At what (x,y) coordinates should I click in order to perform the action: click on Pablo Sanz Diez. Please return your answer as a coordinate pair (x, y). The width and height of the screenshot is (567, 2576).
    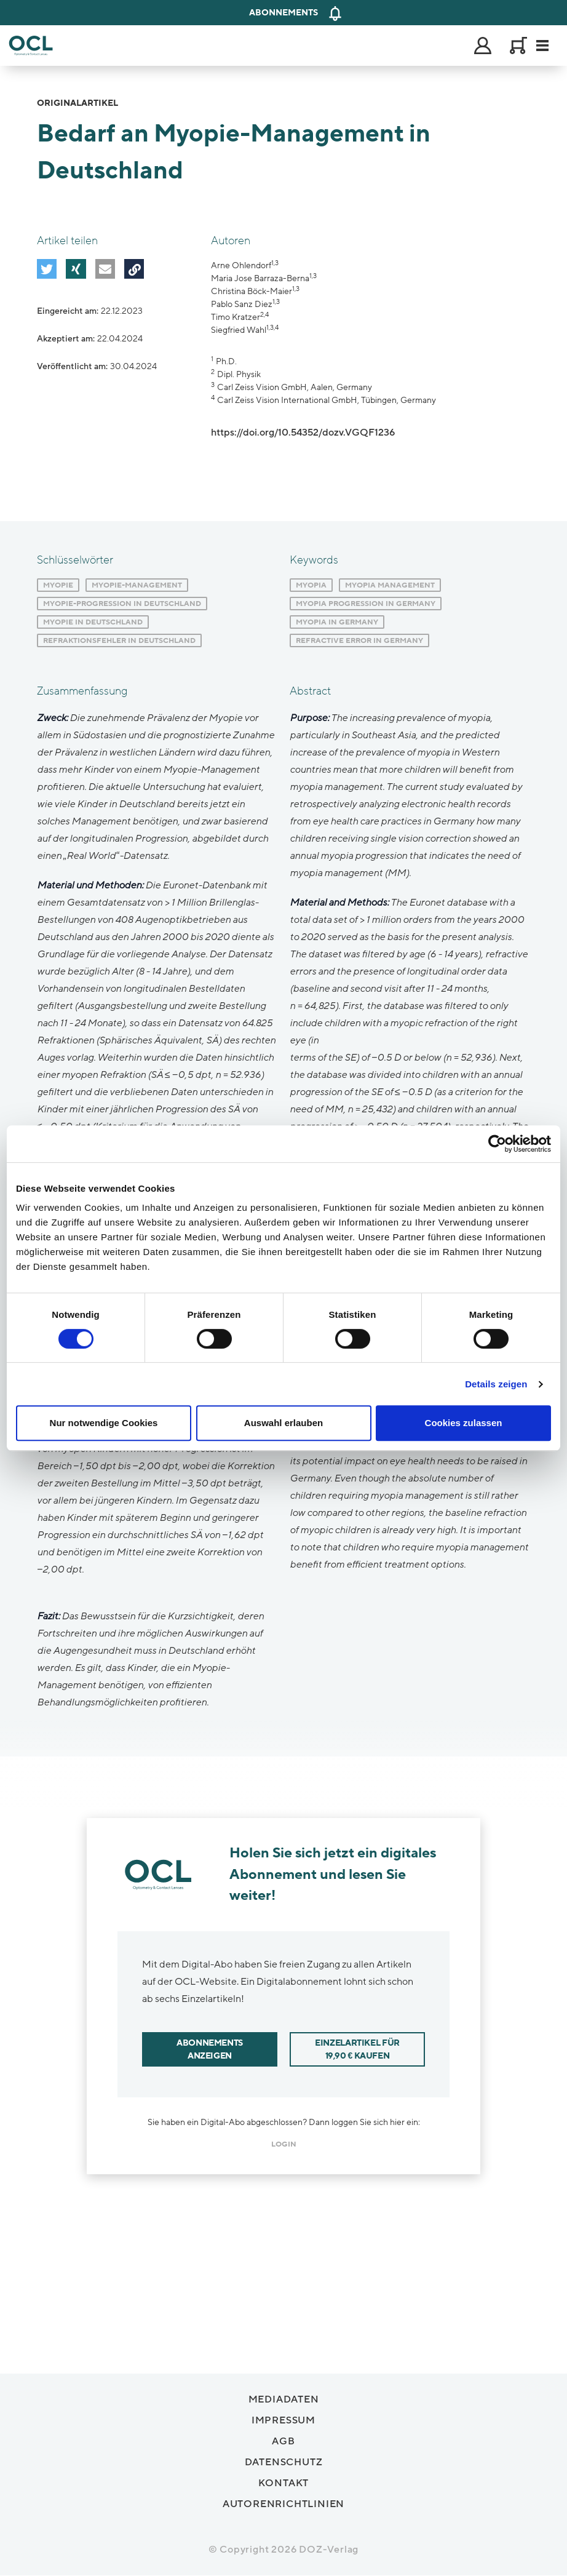
    Looking at the image, I should click on (241, 304).